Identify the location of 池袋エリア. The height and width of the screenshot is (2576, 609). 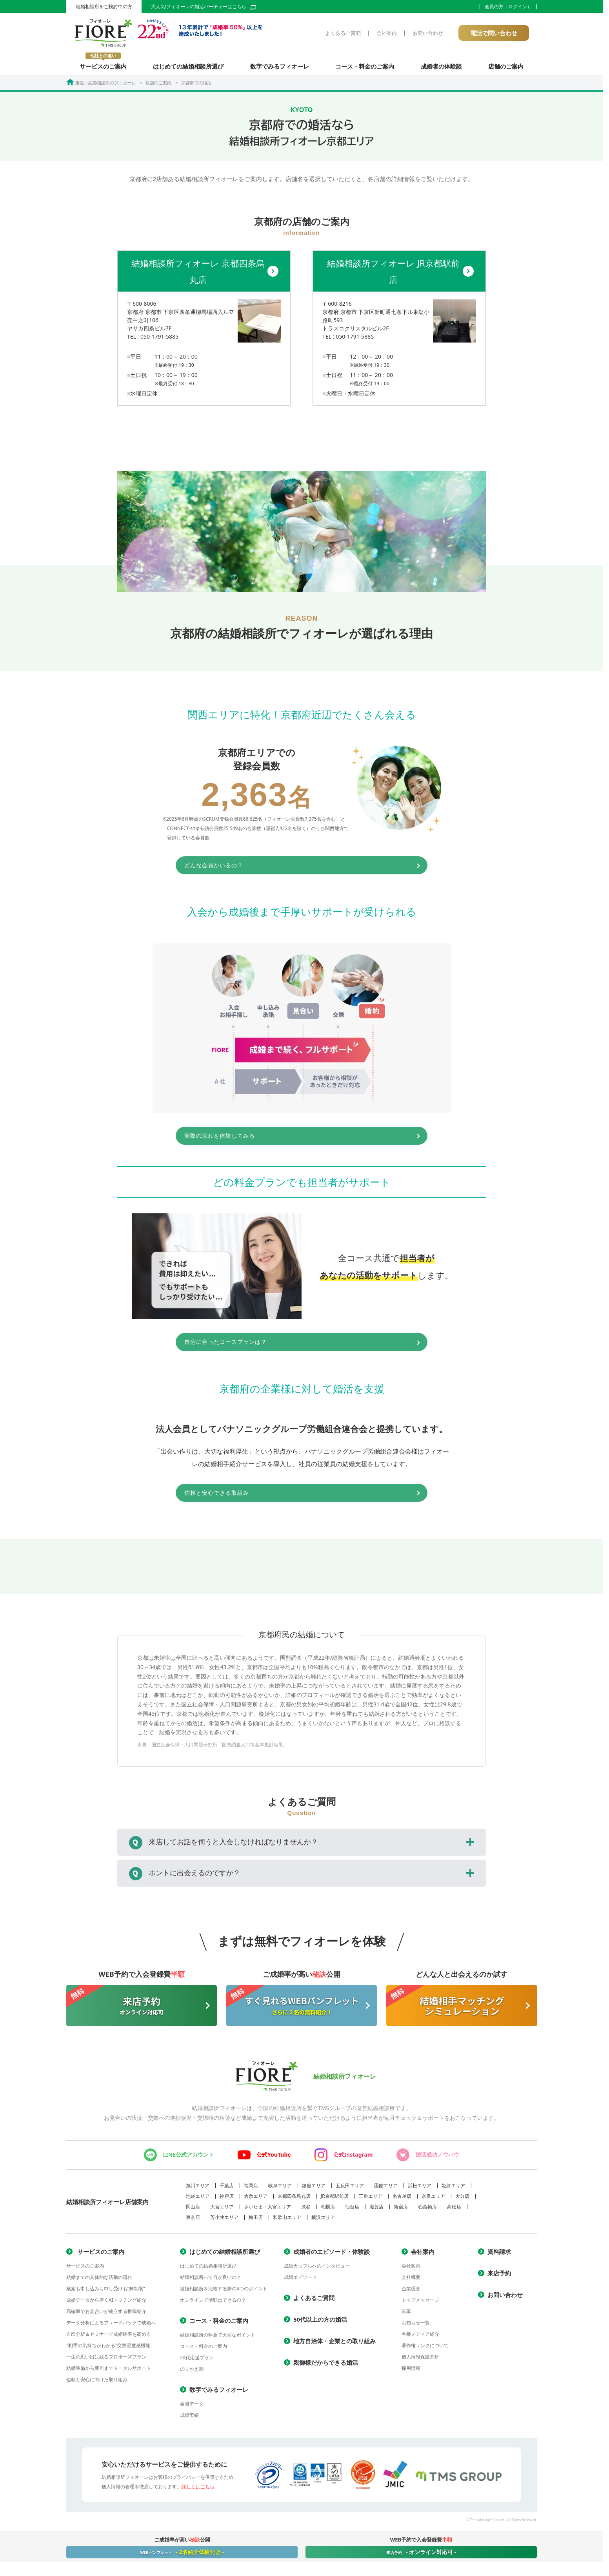
(197, 2200).